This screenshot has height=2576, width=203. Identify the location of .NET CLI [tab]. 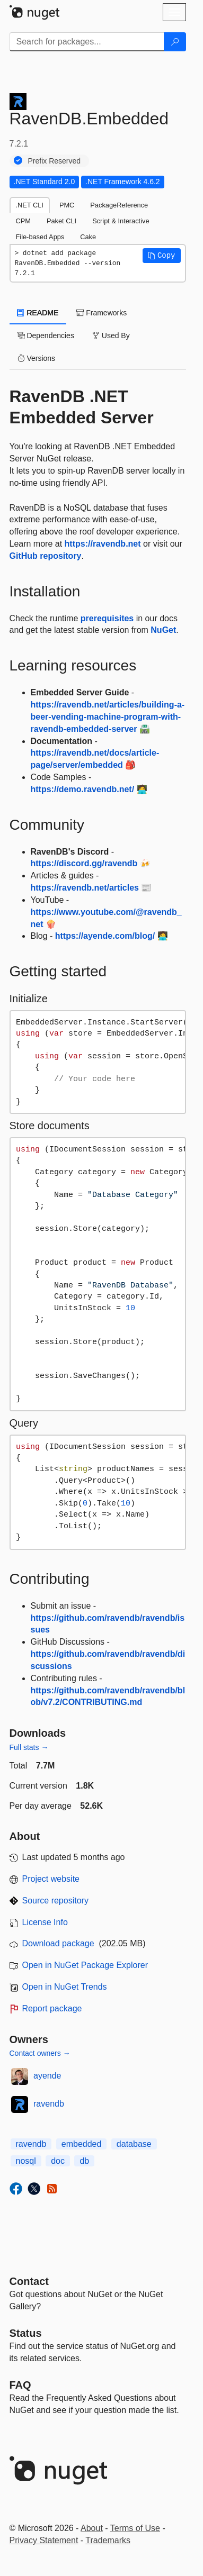
(29, 205).